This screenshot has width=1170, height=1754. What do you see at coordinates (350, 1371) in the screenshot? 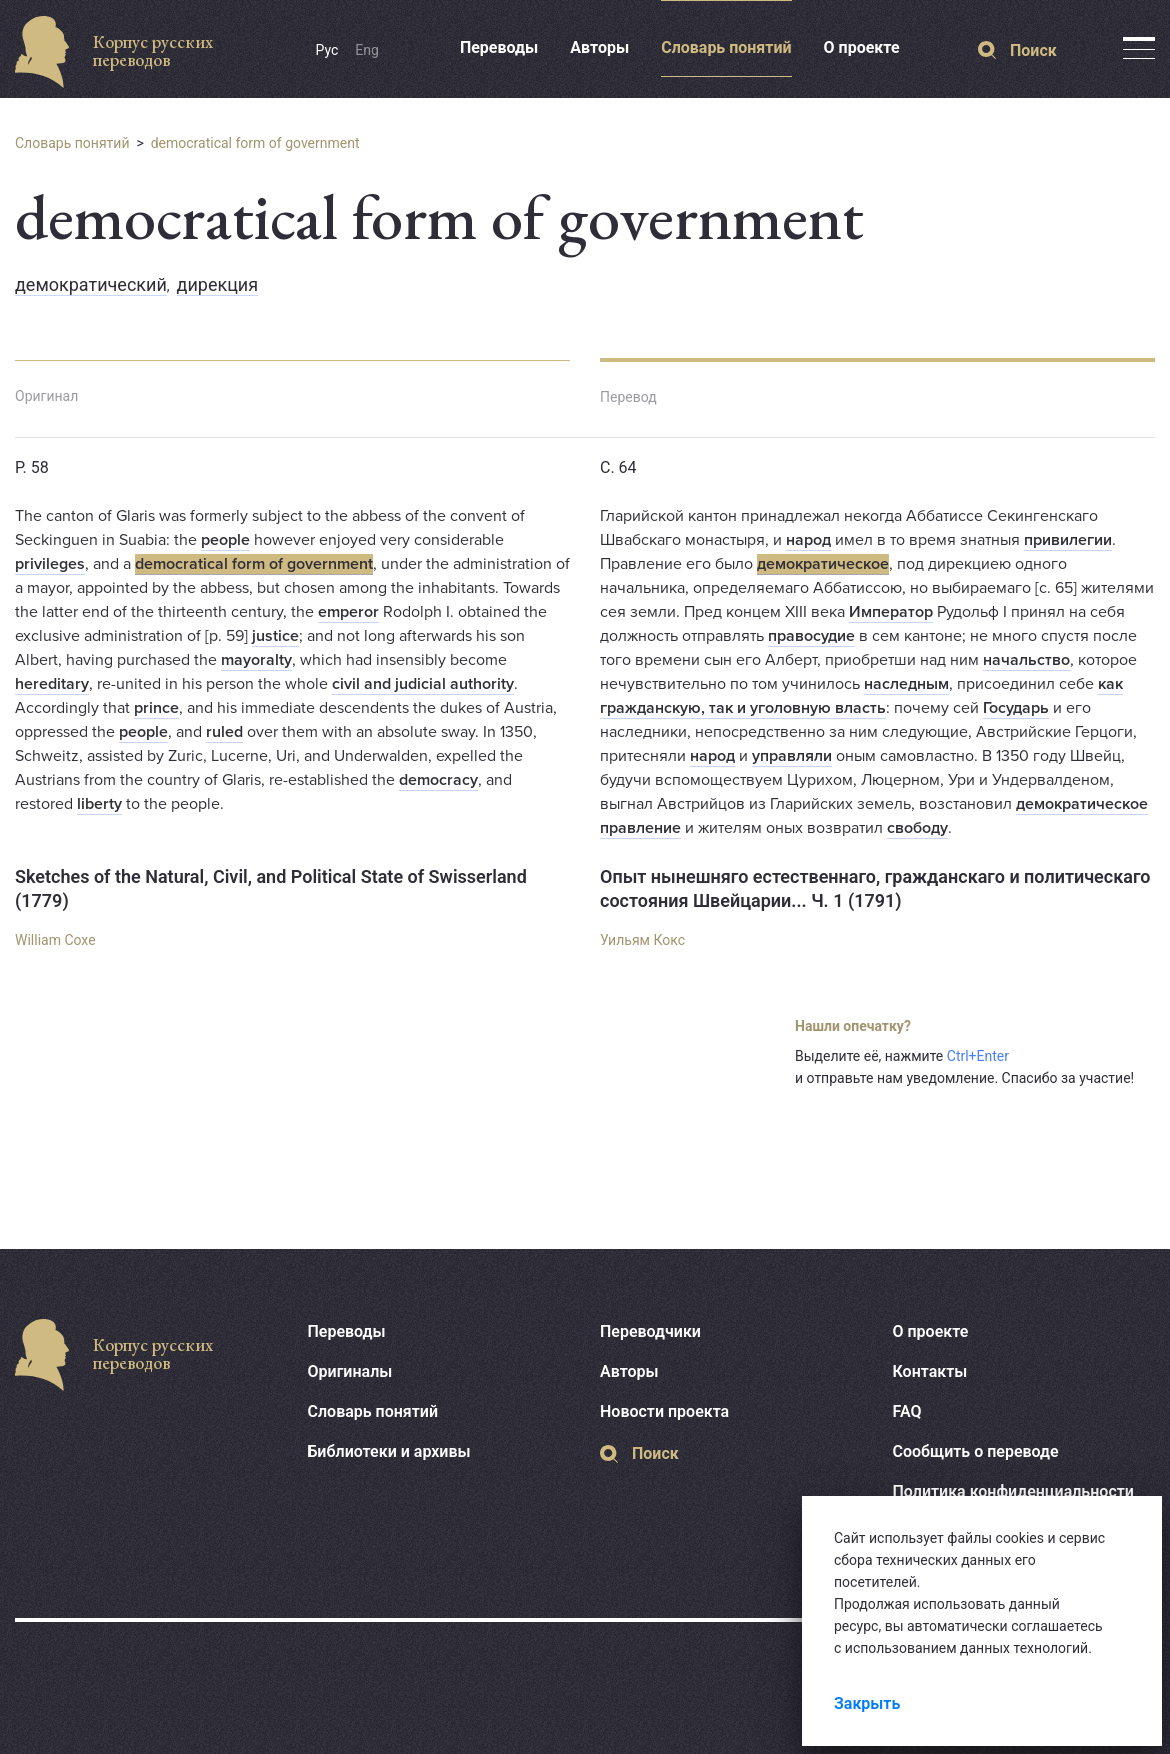
I see `Оригиналы` at bounding box center [350, 1371].